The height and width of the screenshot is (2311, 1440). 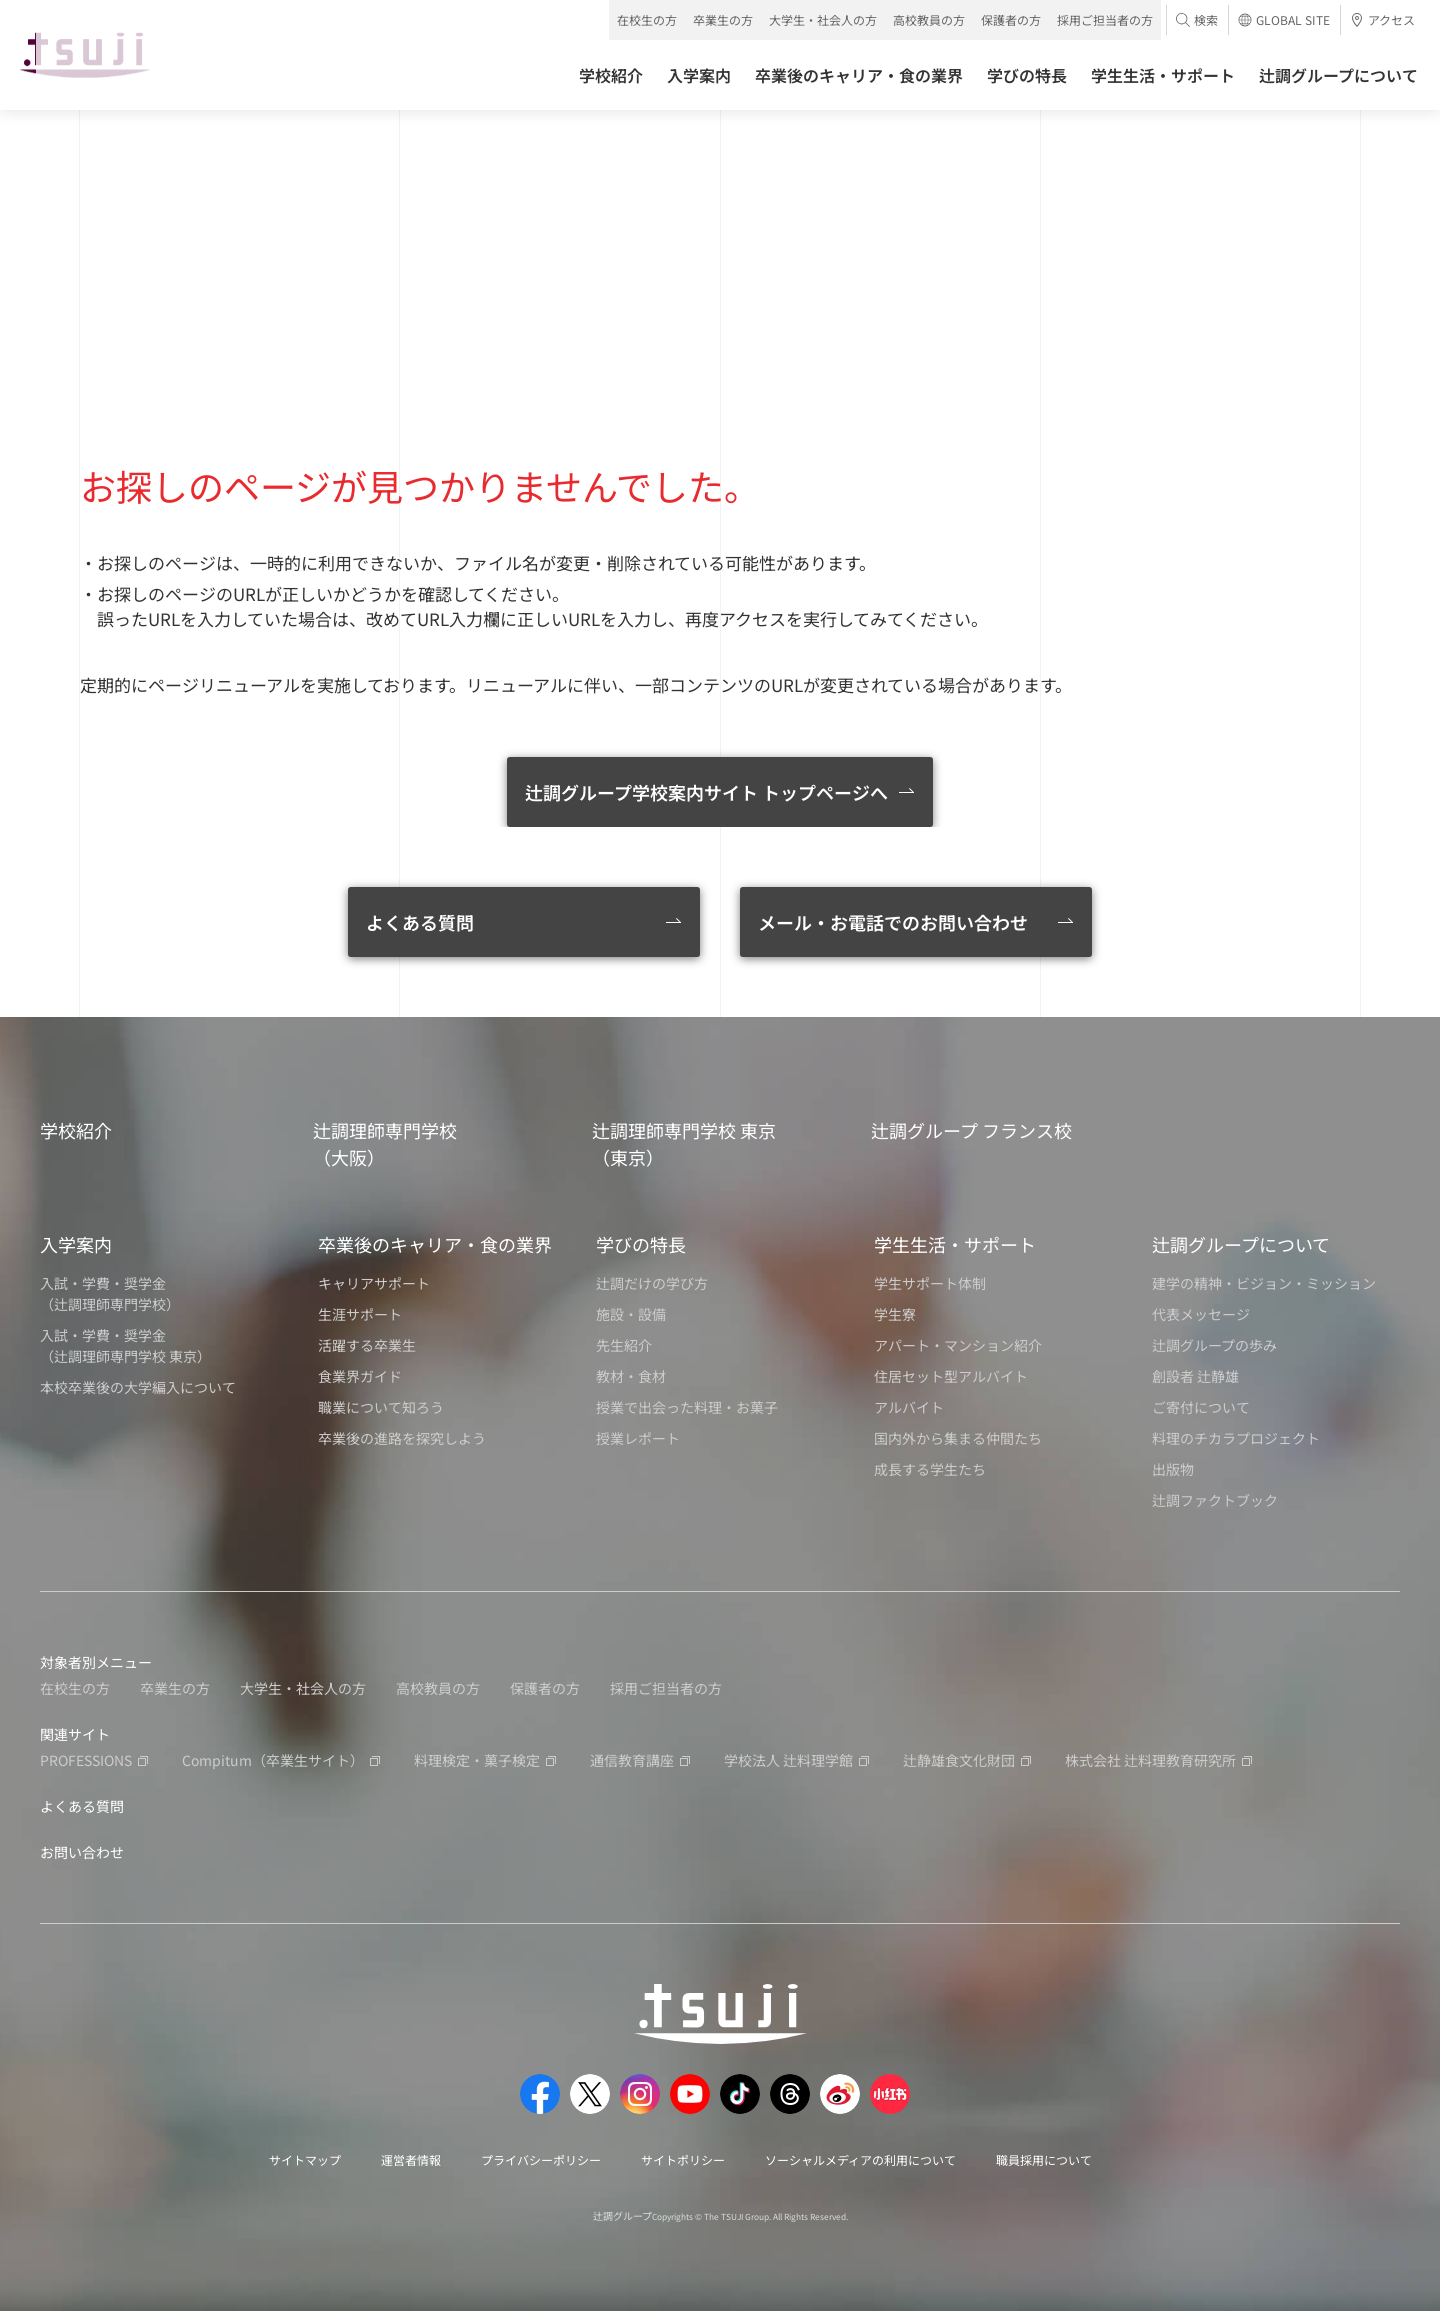 I want to click on 卒業後のキャリア・食の業界, so click(x=435, y=1244).